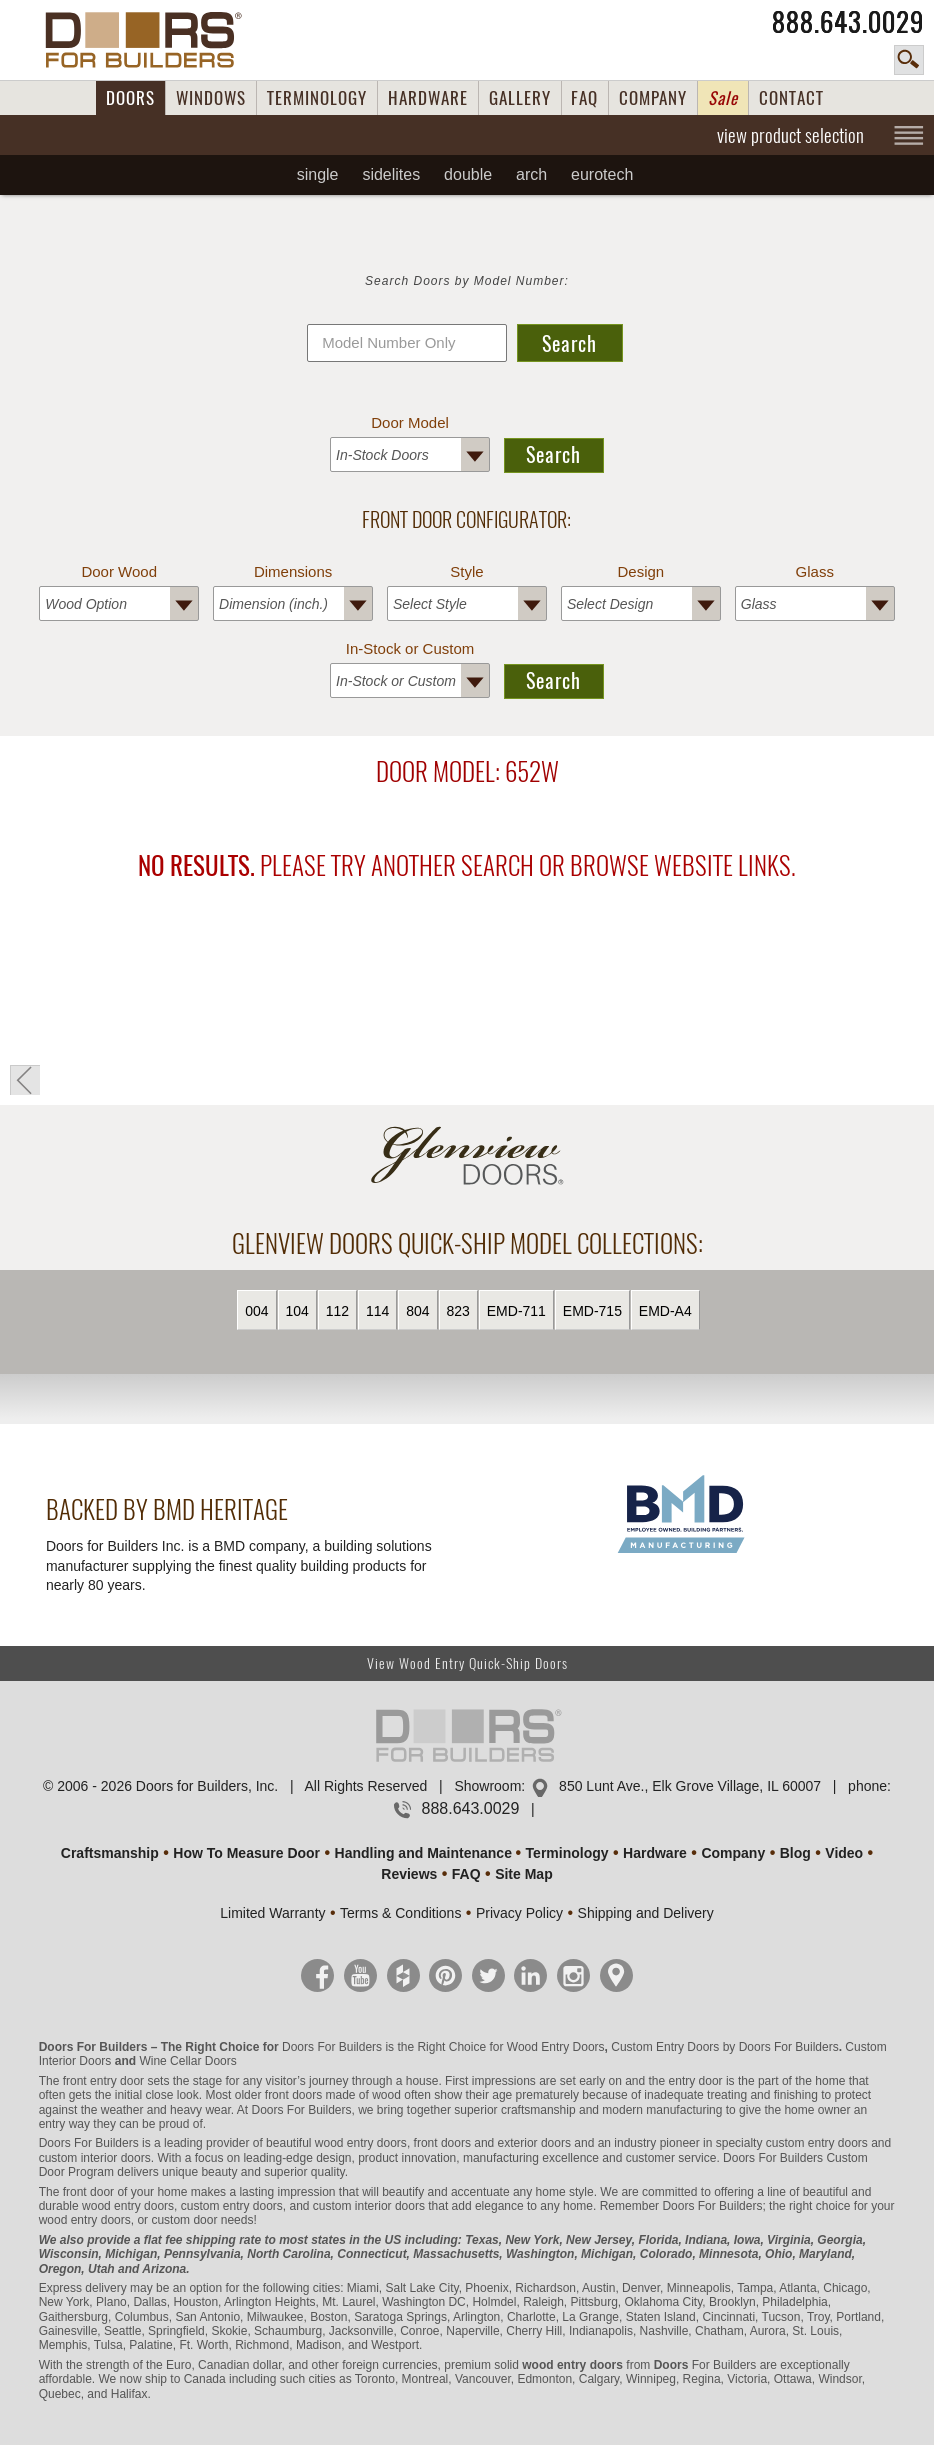  I want to click on view product selection, so click(790, 135).